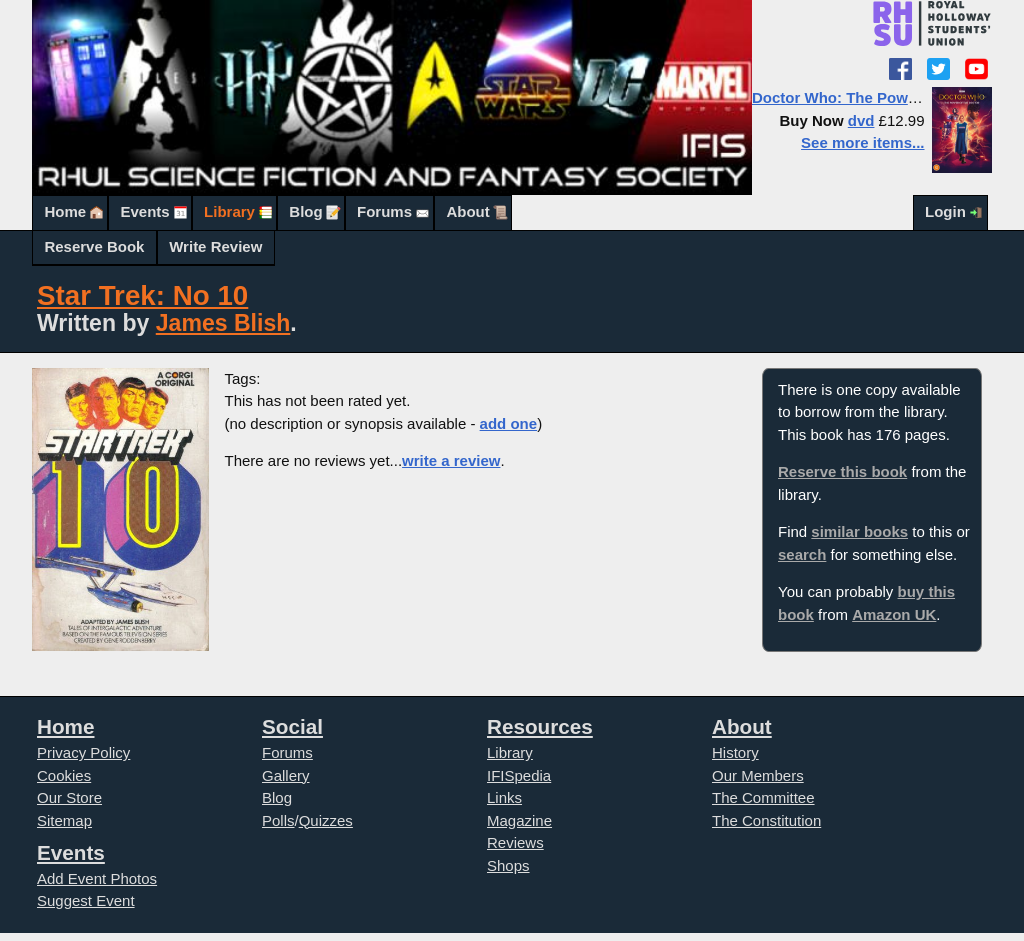 The width and height of the screenshot is (1024, 941). What do you see at coordinates (515, 842) in the screenshot?
I see `Reviews` at bounding box center [515, 842].